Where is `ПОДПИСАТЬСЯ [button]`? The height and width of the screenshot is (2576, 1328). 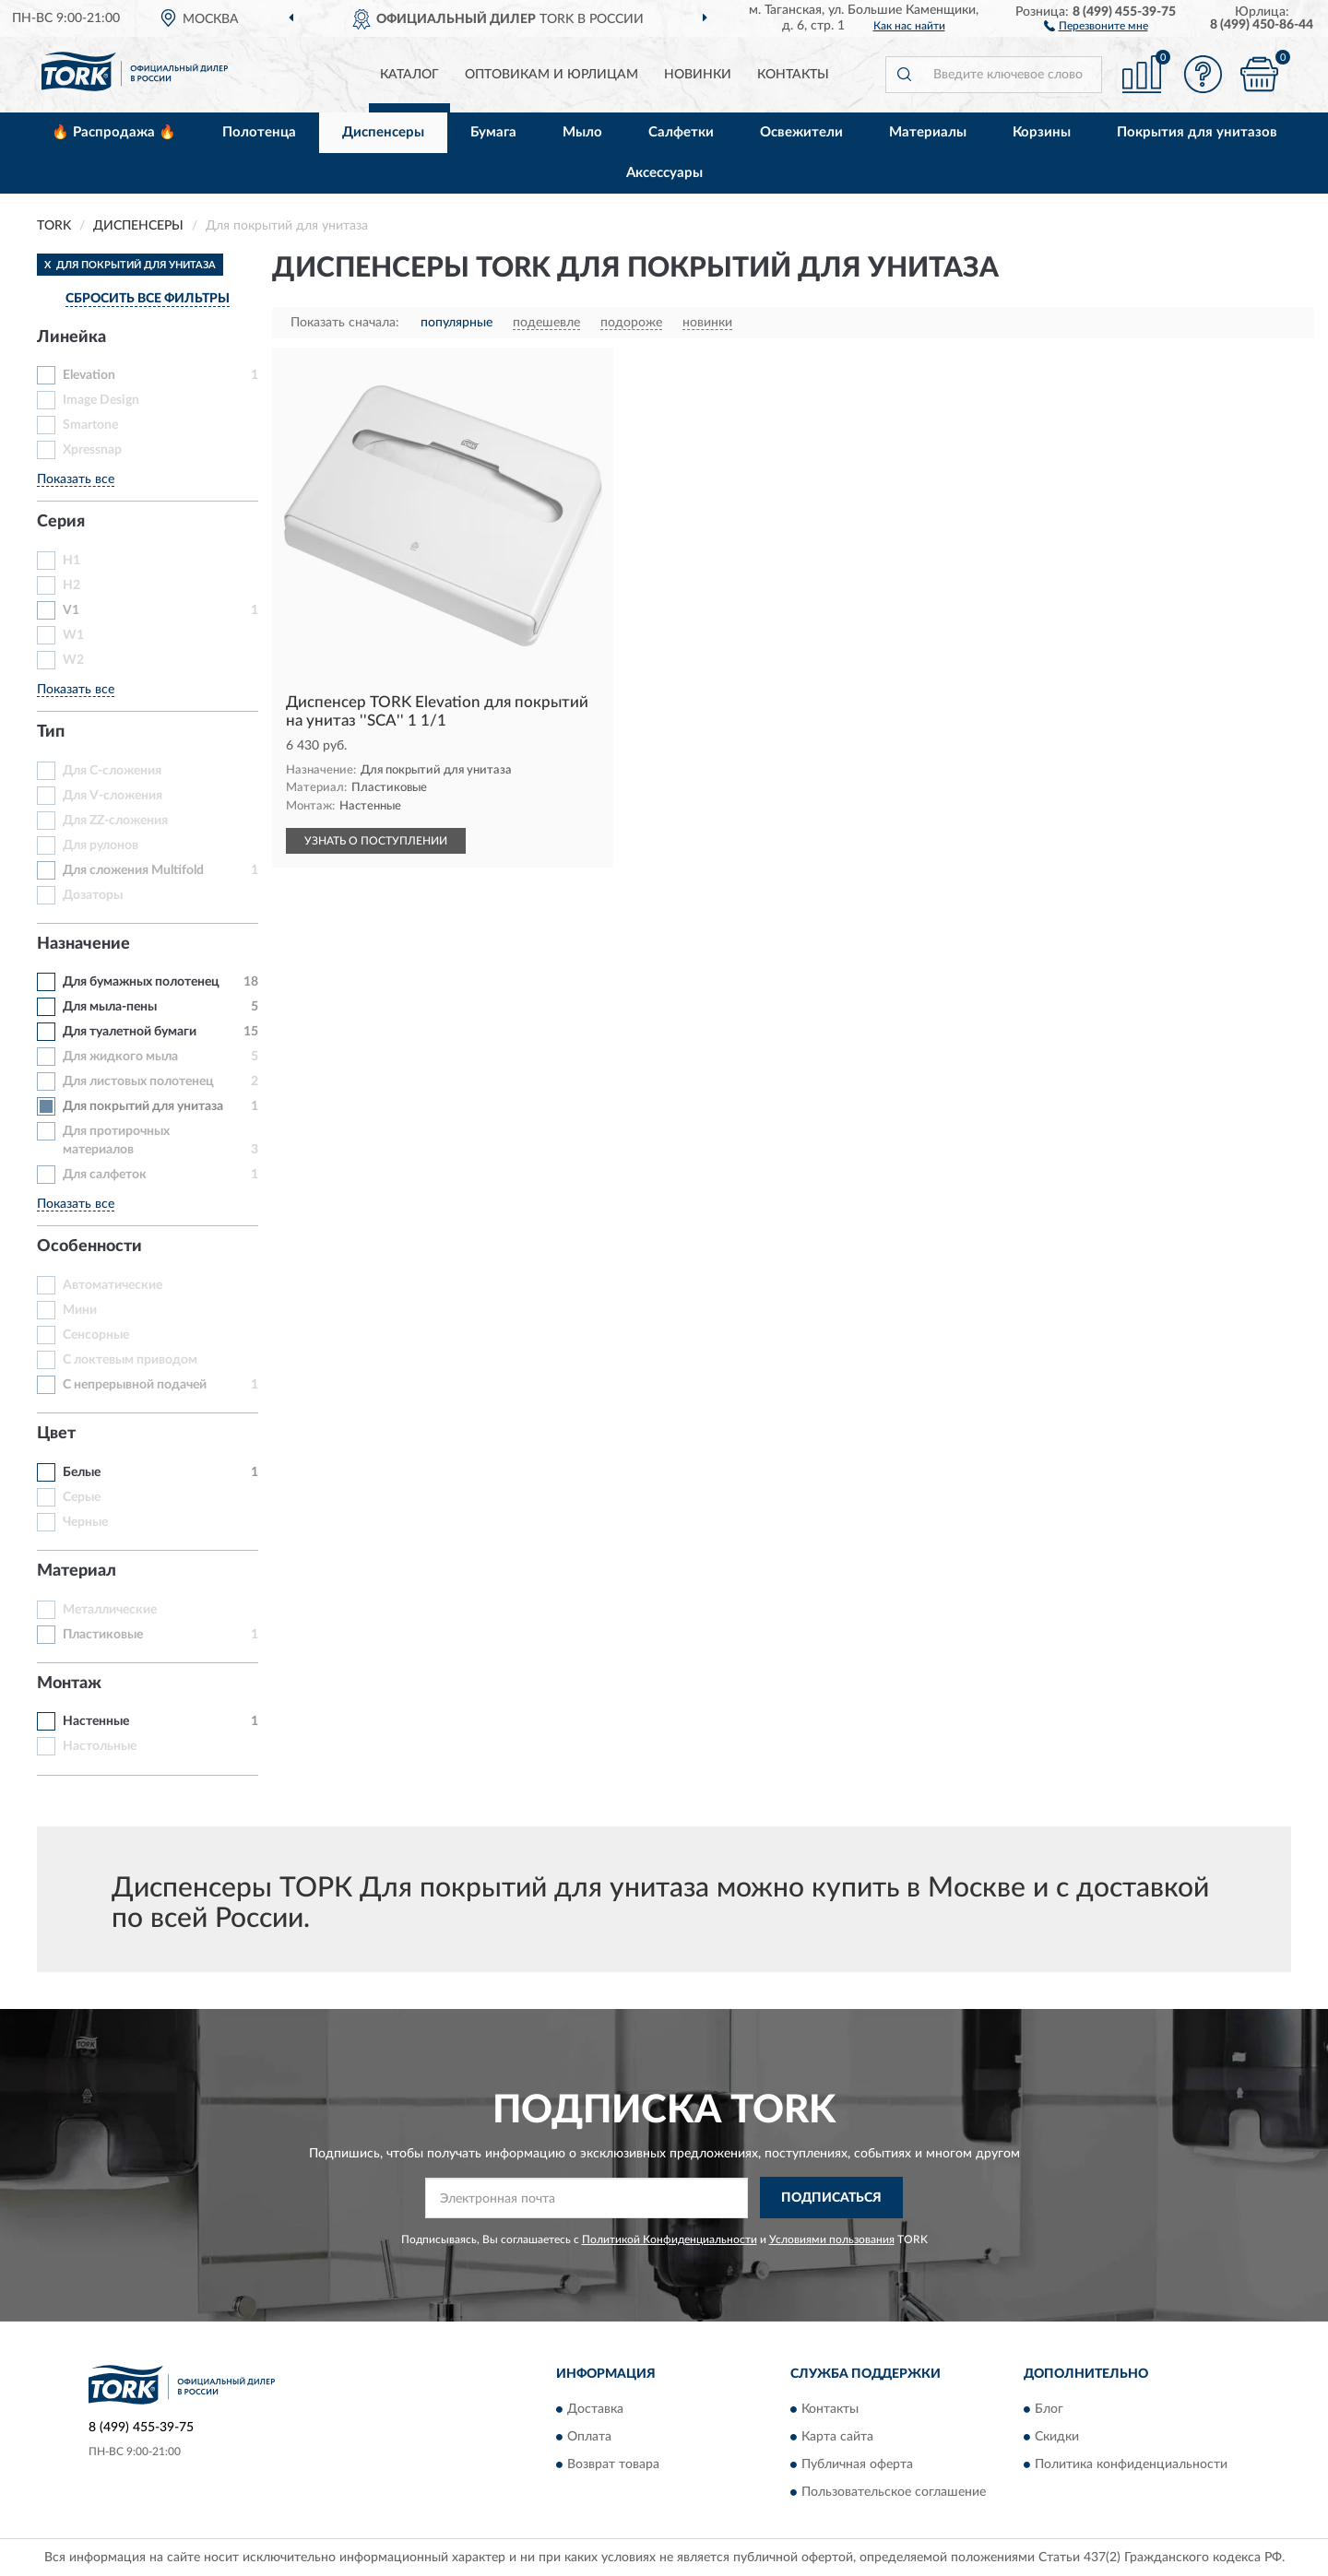 ПОДПИСАТЬСЯ [button] is located at coordinates (831, 2198).